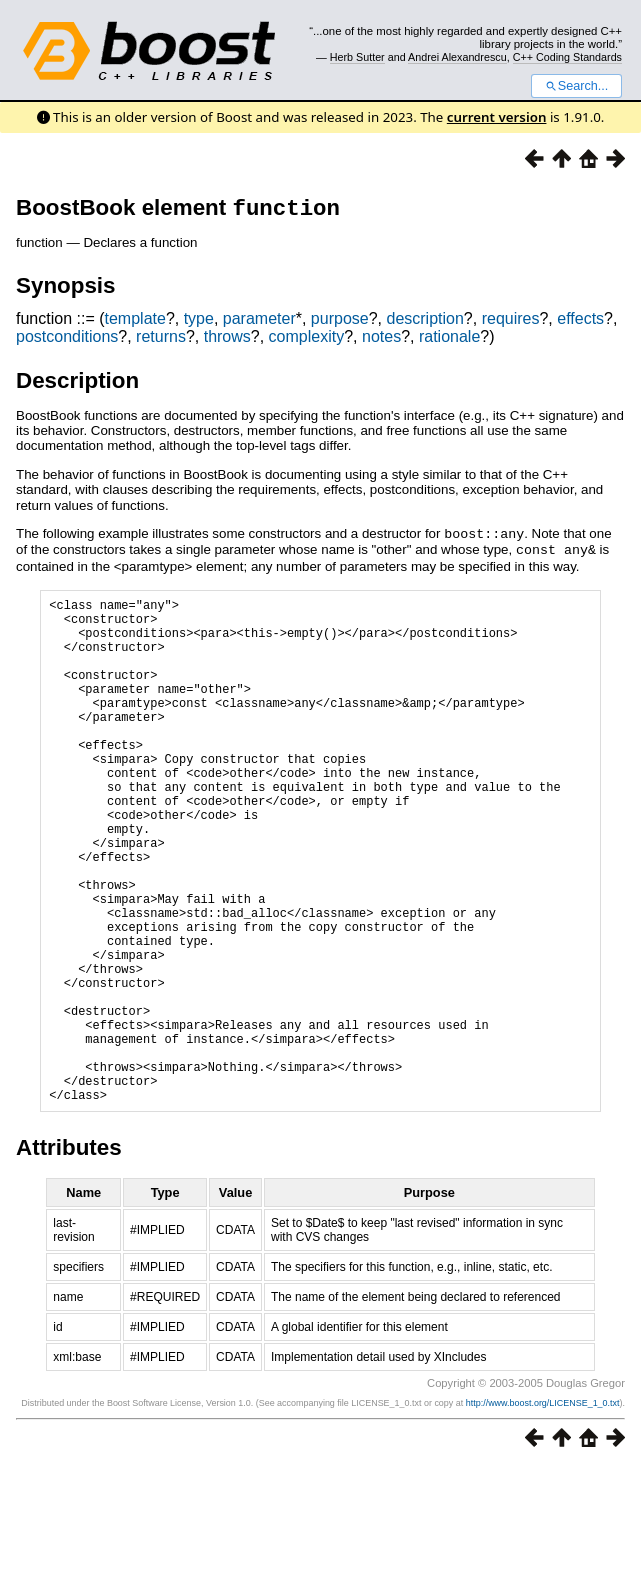  What do you see at coordinates (543, 1513) in the screenshot?
I see `http://www.boost.org/LICENSE_1_0.txt` at bounding box center [543, 1513].